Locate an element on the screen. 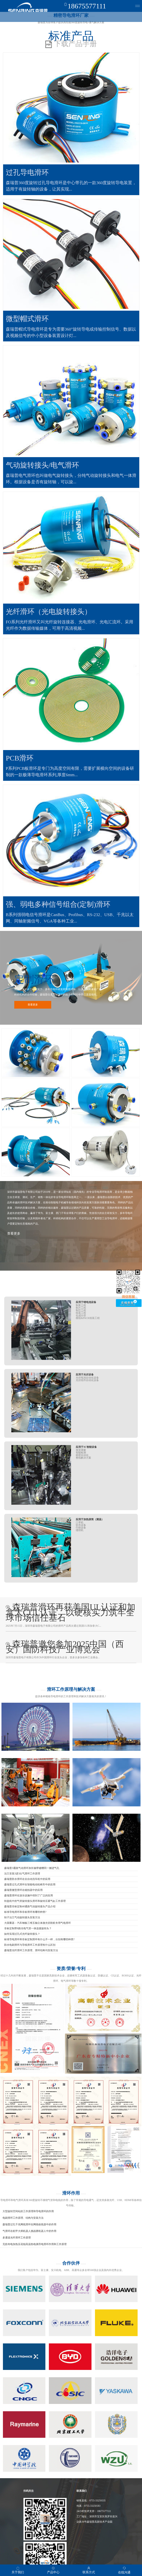 The height and width of the screenshot is (2576, 142). 大型旋转空间站的工作原理和导电滑环的作用 is located at coordinates (28, 2211).